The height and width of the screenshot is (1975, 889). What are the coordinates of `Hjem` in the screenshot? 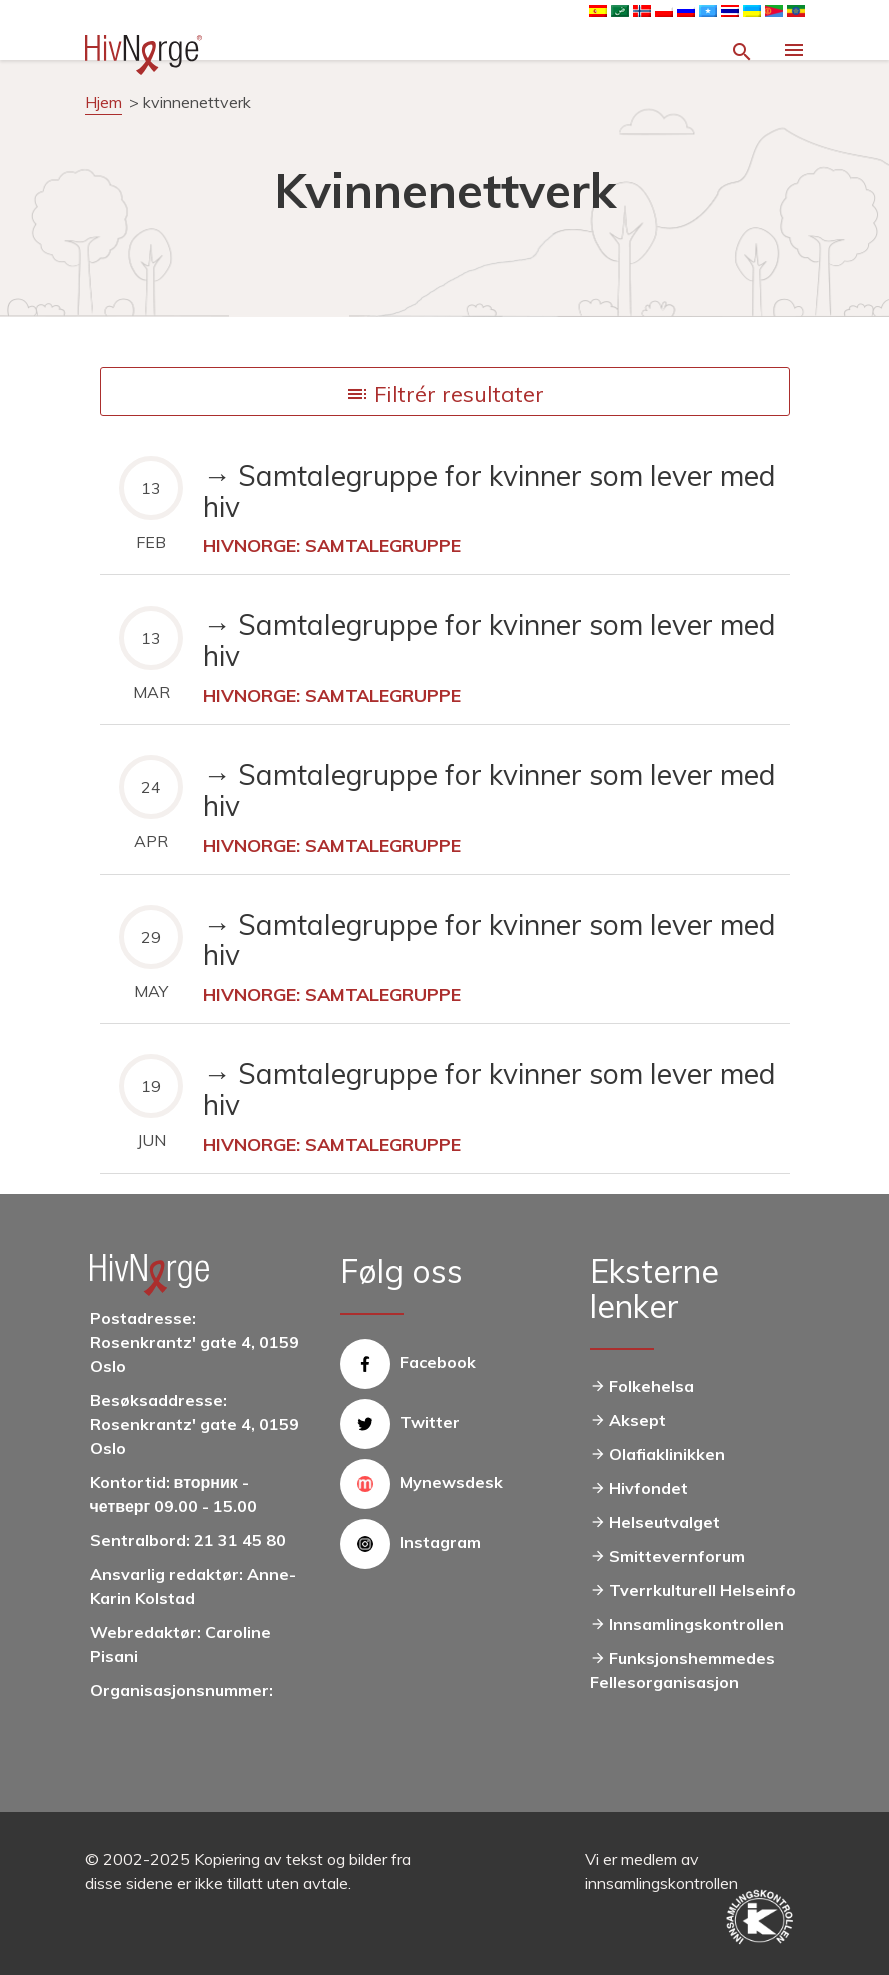 It's located at (103, 102).